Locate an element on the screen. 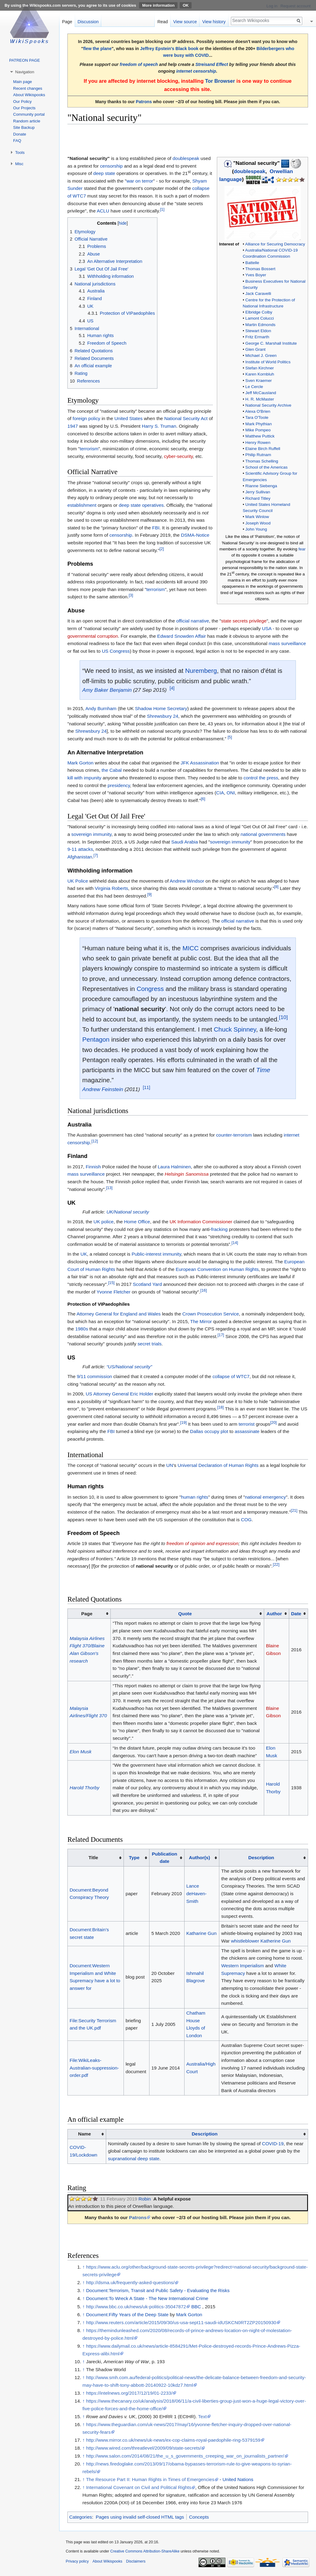  9-11 attacks is located at coordinates (80, 849).